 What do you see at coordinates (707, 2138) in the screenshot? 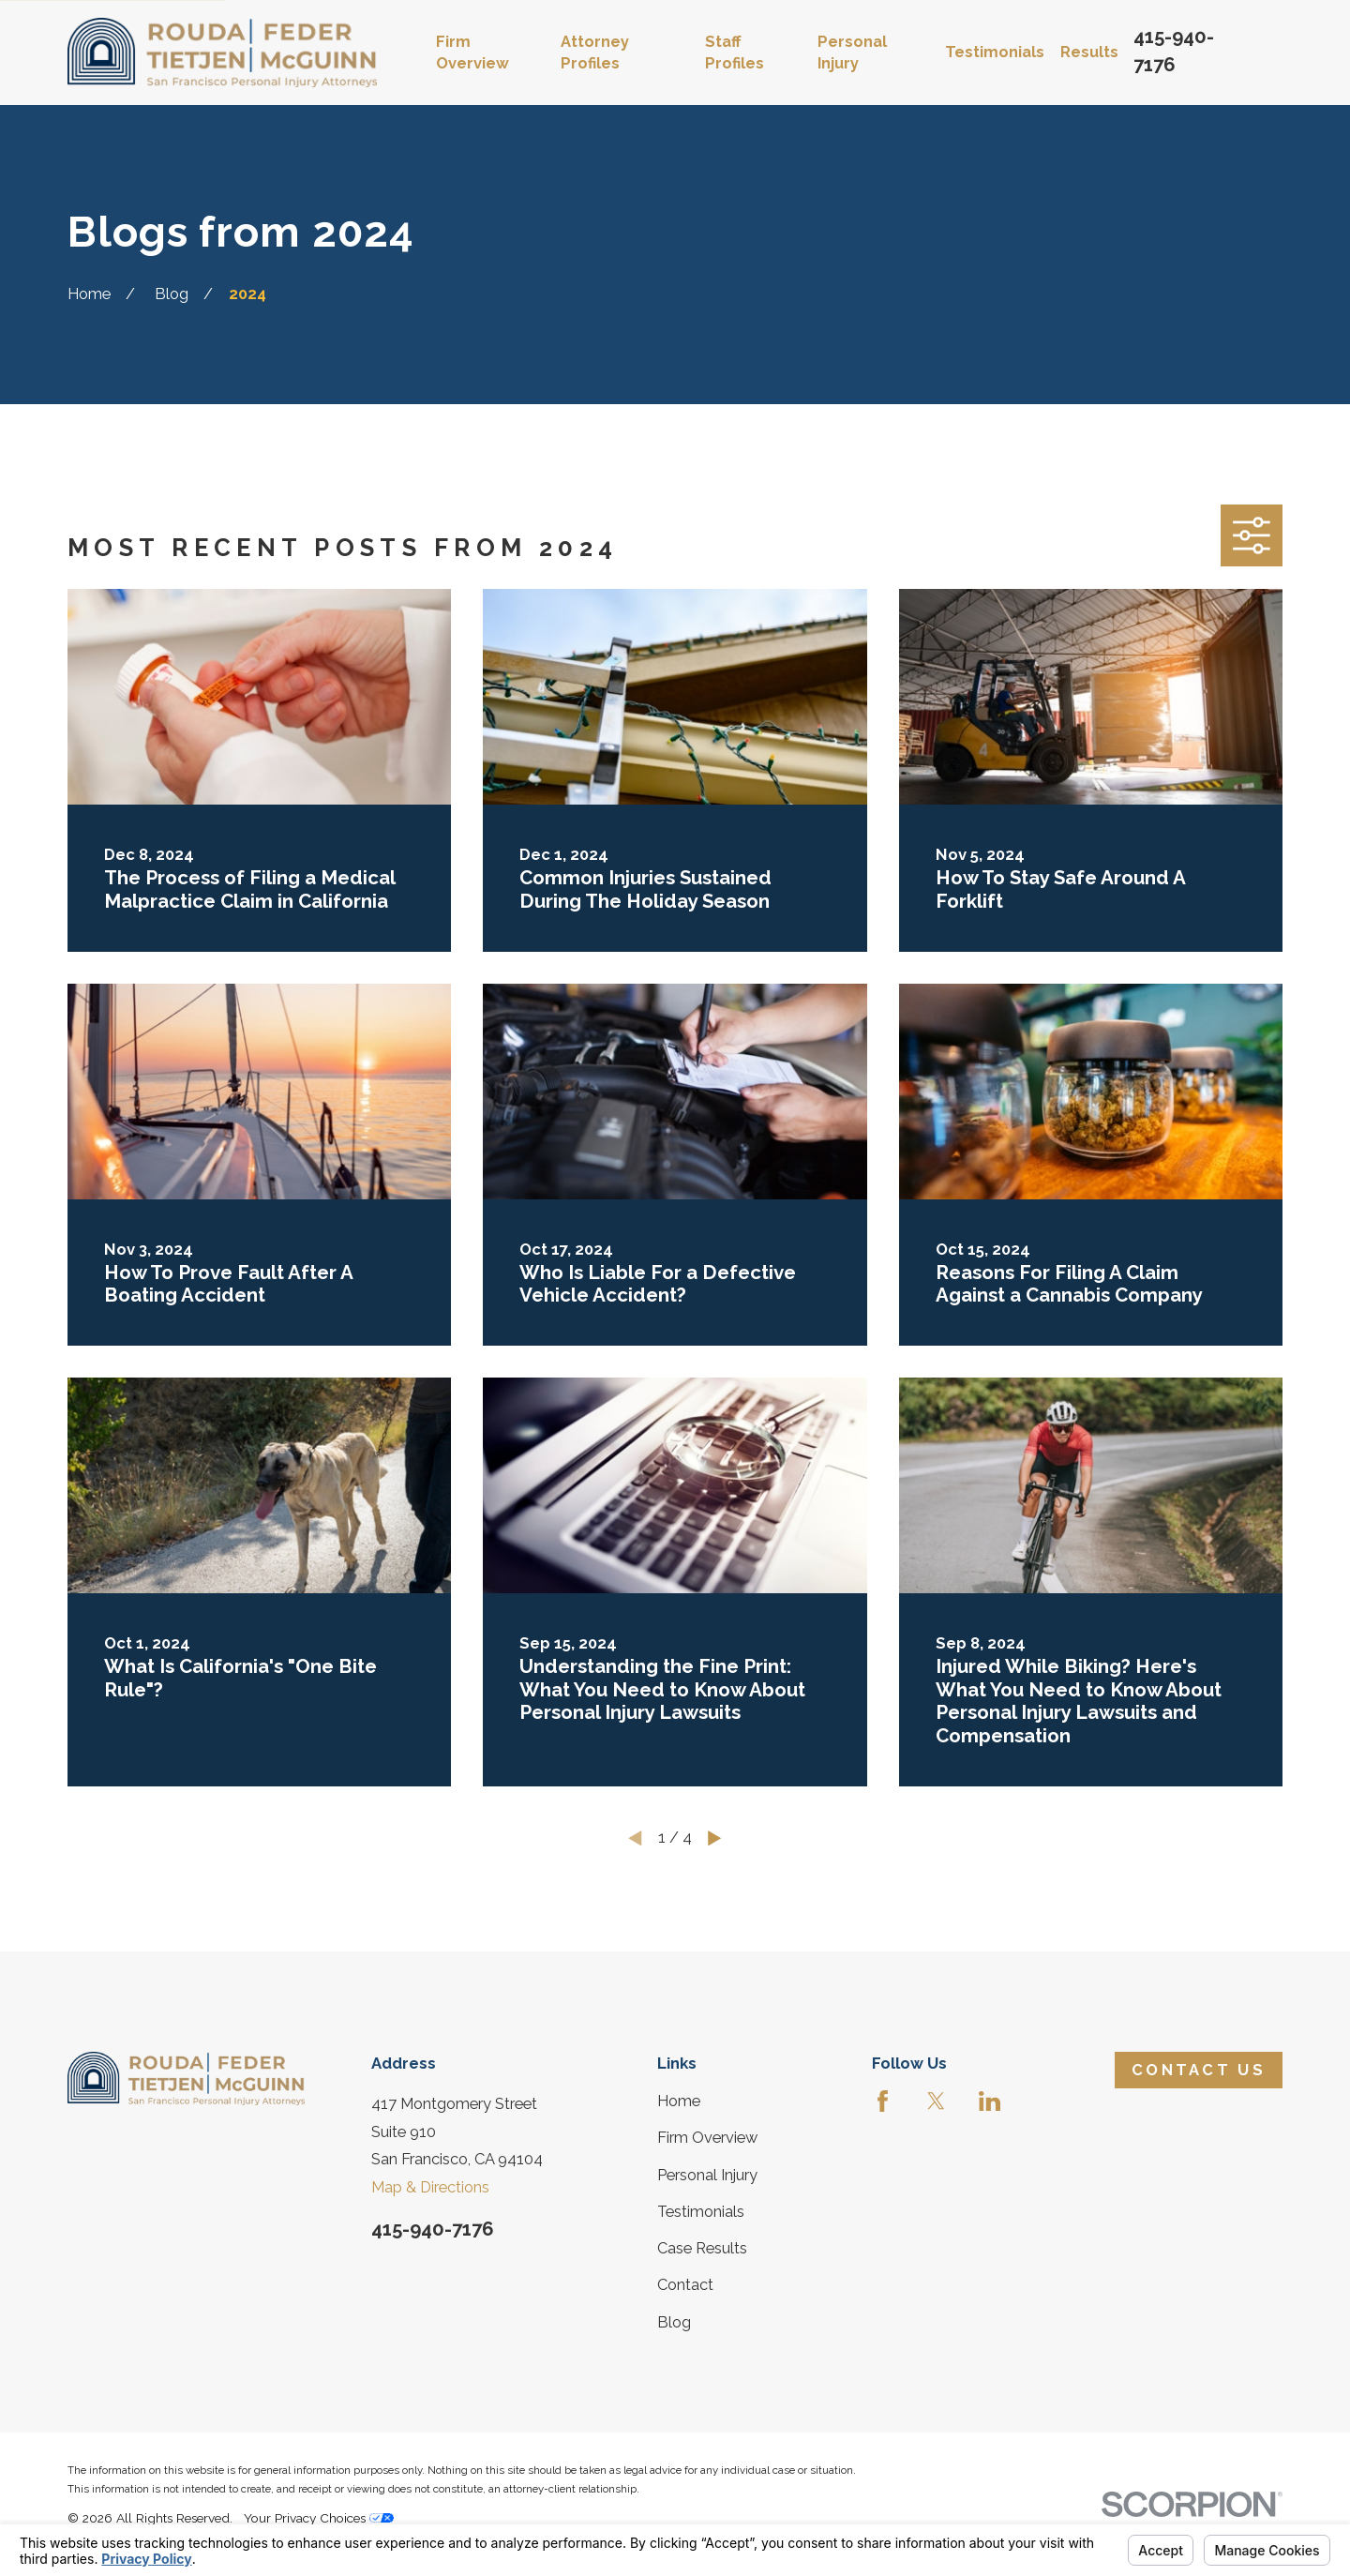
I see `Firm Overview` at bounding box center [707, 2138].